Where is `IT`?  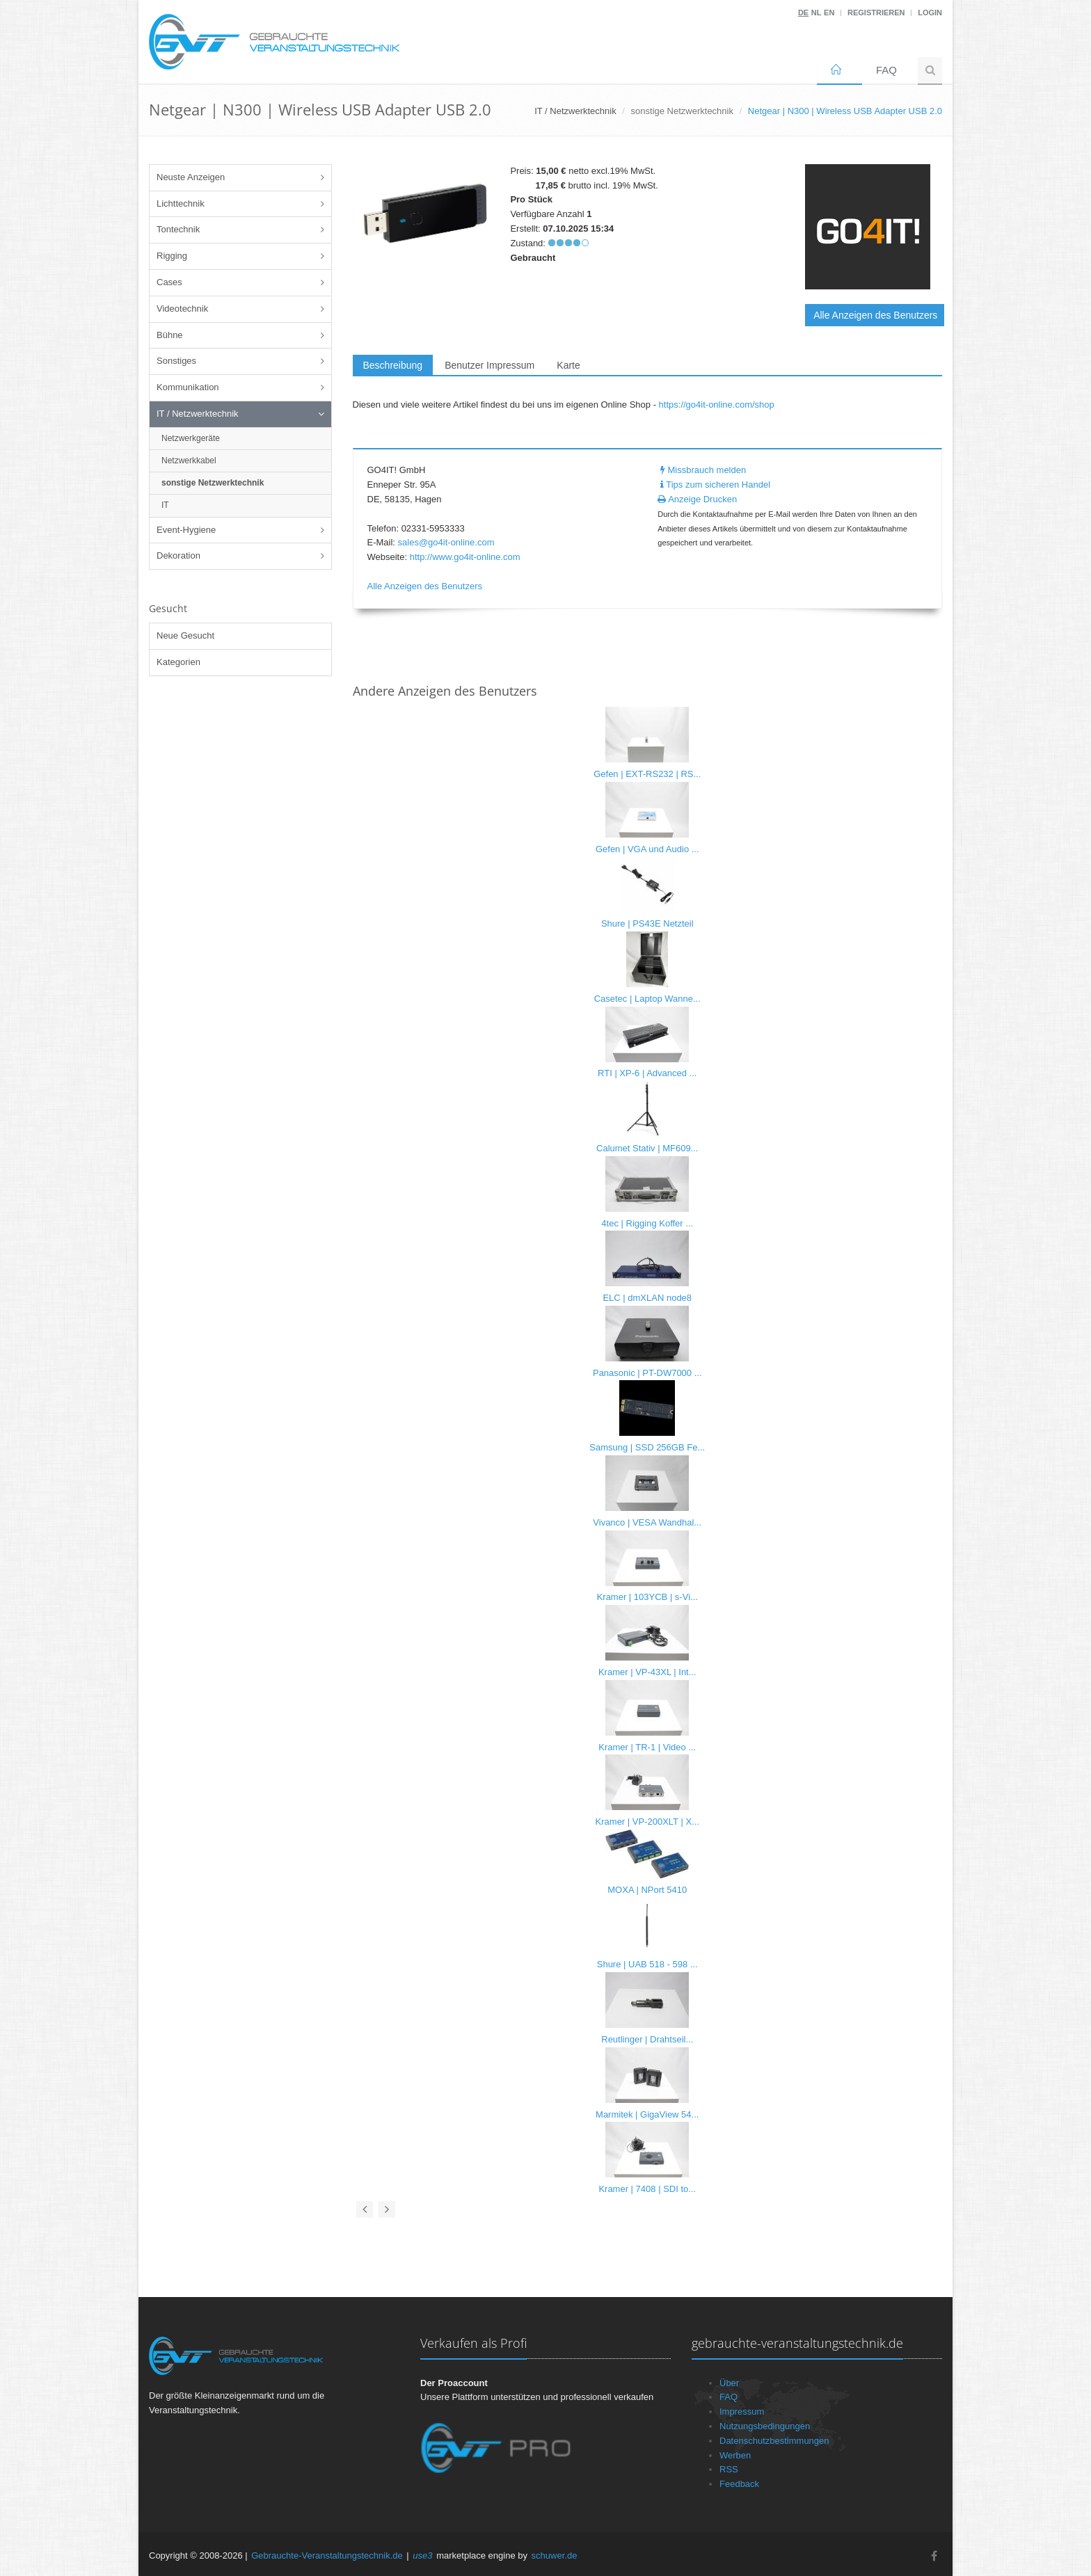 IT is located at coordinates (165, 505).